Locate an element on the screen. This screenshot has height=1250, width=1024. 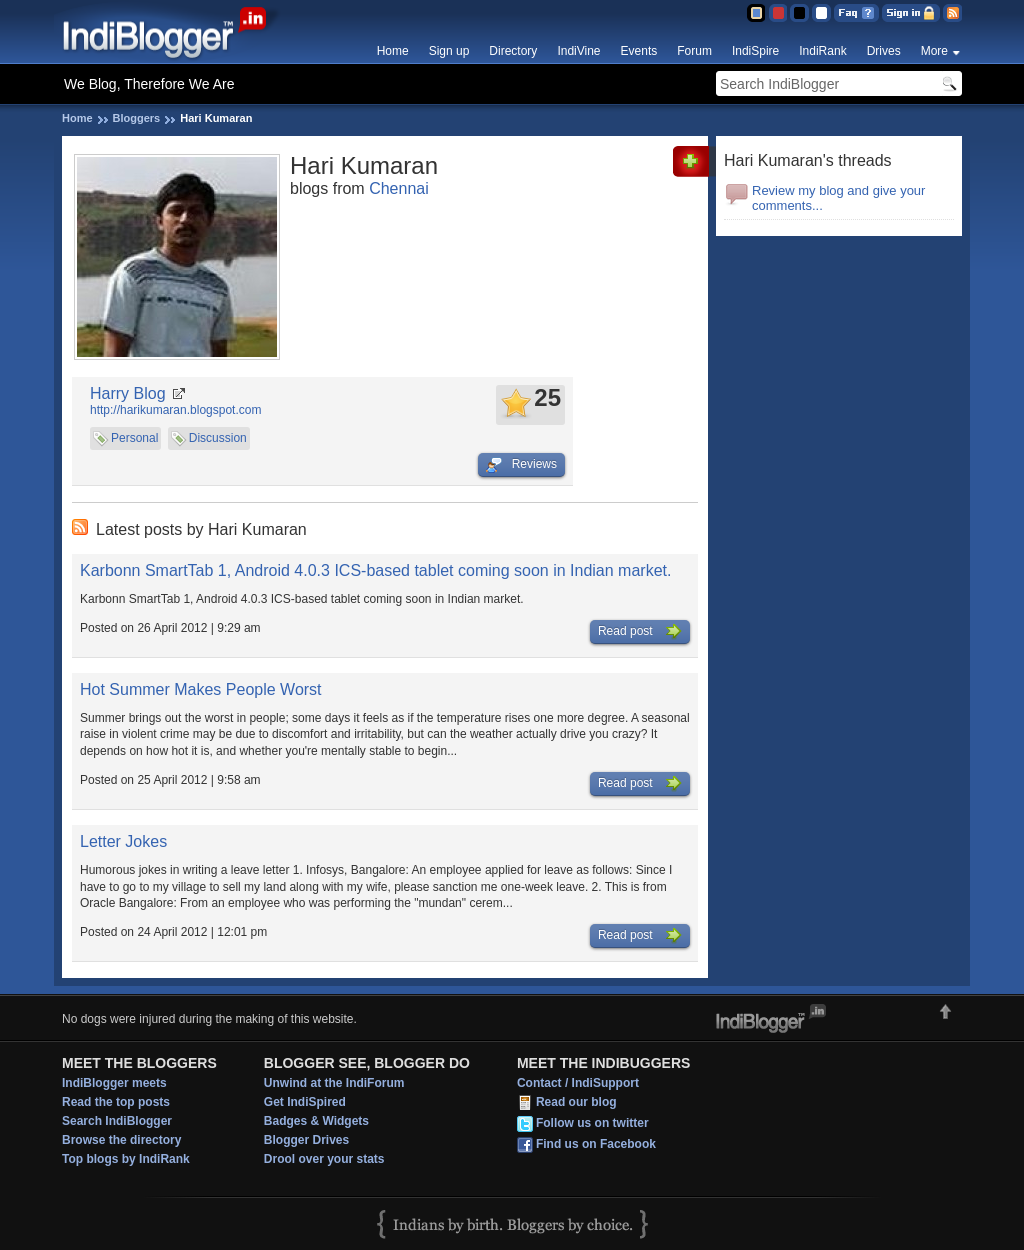
IndiSpire is located at coordinates (755, 51).